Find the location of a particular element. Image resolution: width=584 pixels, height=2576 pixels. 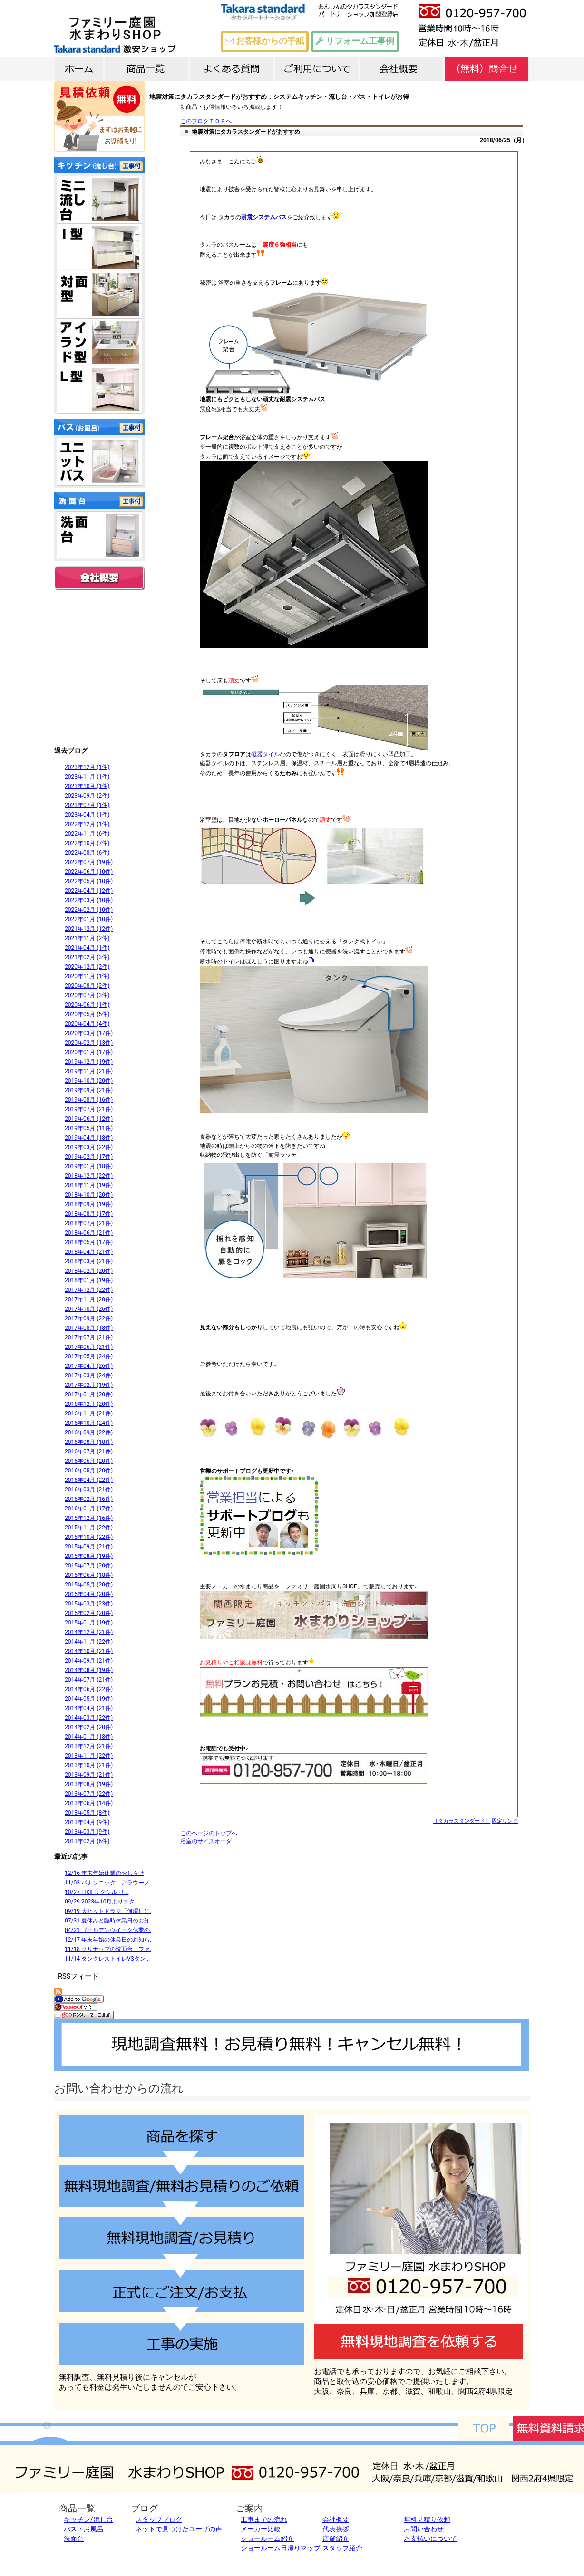

2019年08月 (16件) is located at coordinates (89, 1099).